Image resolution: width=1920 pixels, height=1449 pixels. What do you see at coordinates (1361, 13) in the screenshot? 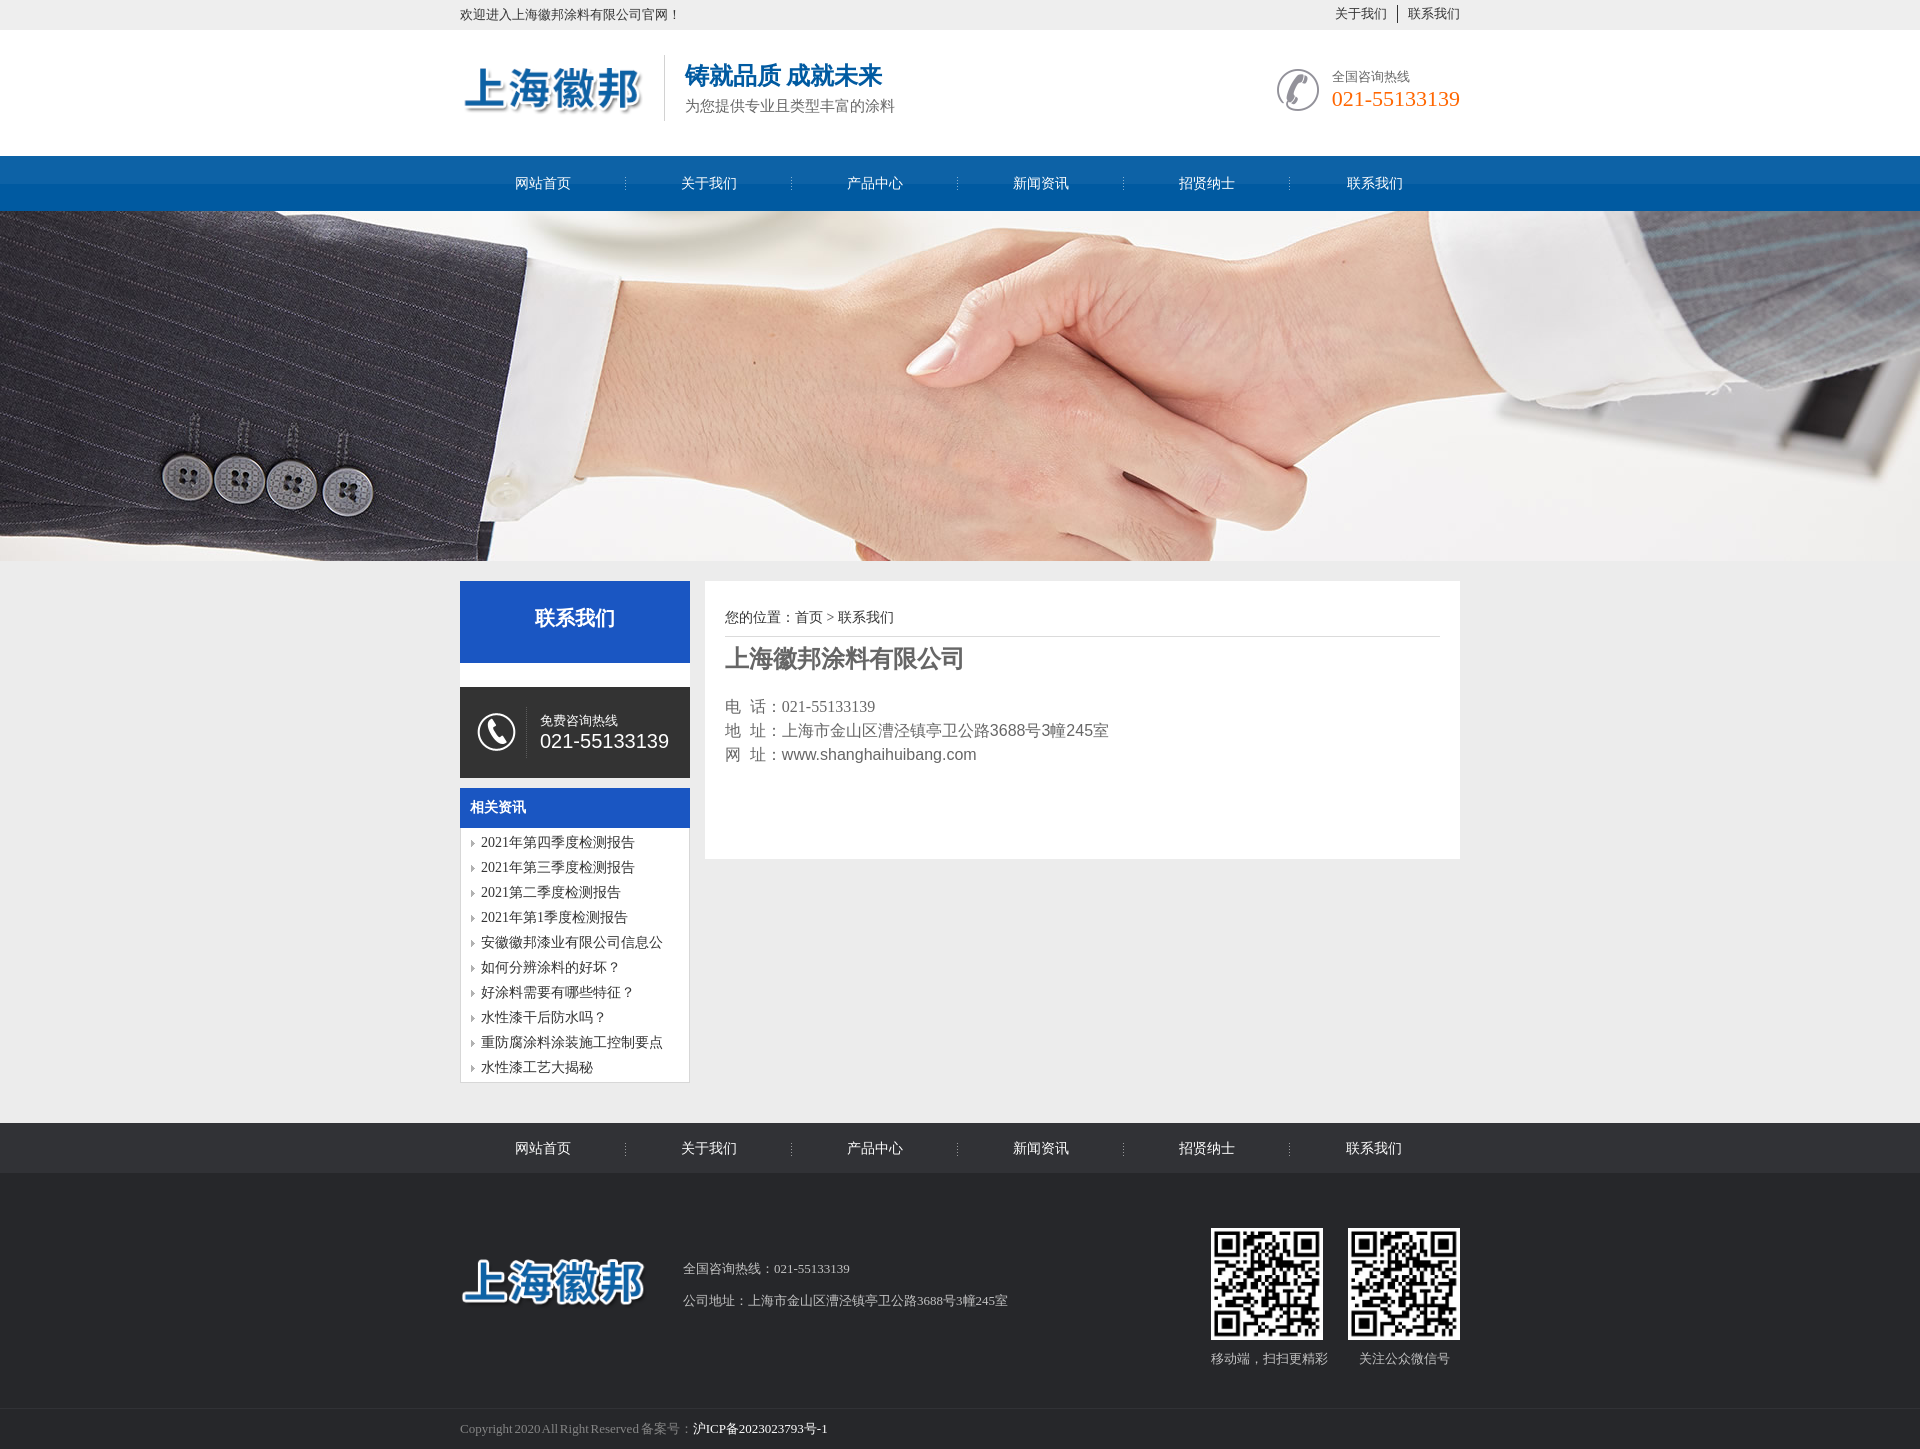
I see `关于我们` at bounding box center [1361, 13].